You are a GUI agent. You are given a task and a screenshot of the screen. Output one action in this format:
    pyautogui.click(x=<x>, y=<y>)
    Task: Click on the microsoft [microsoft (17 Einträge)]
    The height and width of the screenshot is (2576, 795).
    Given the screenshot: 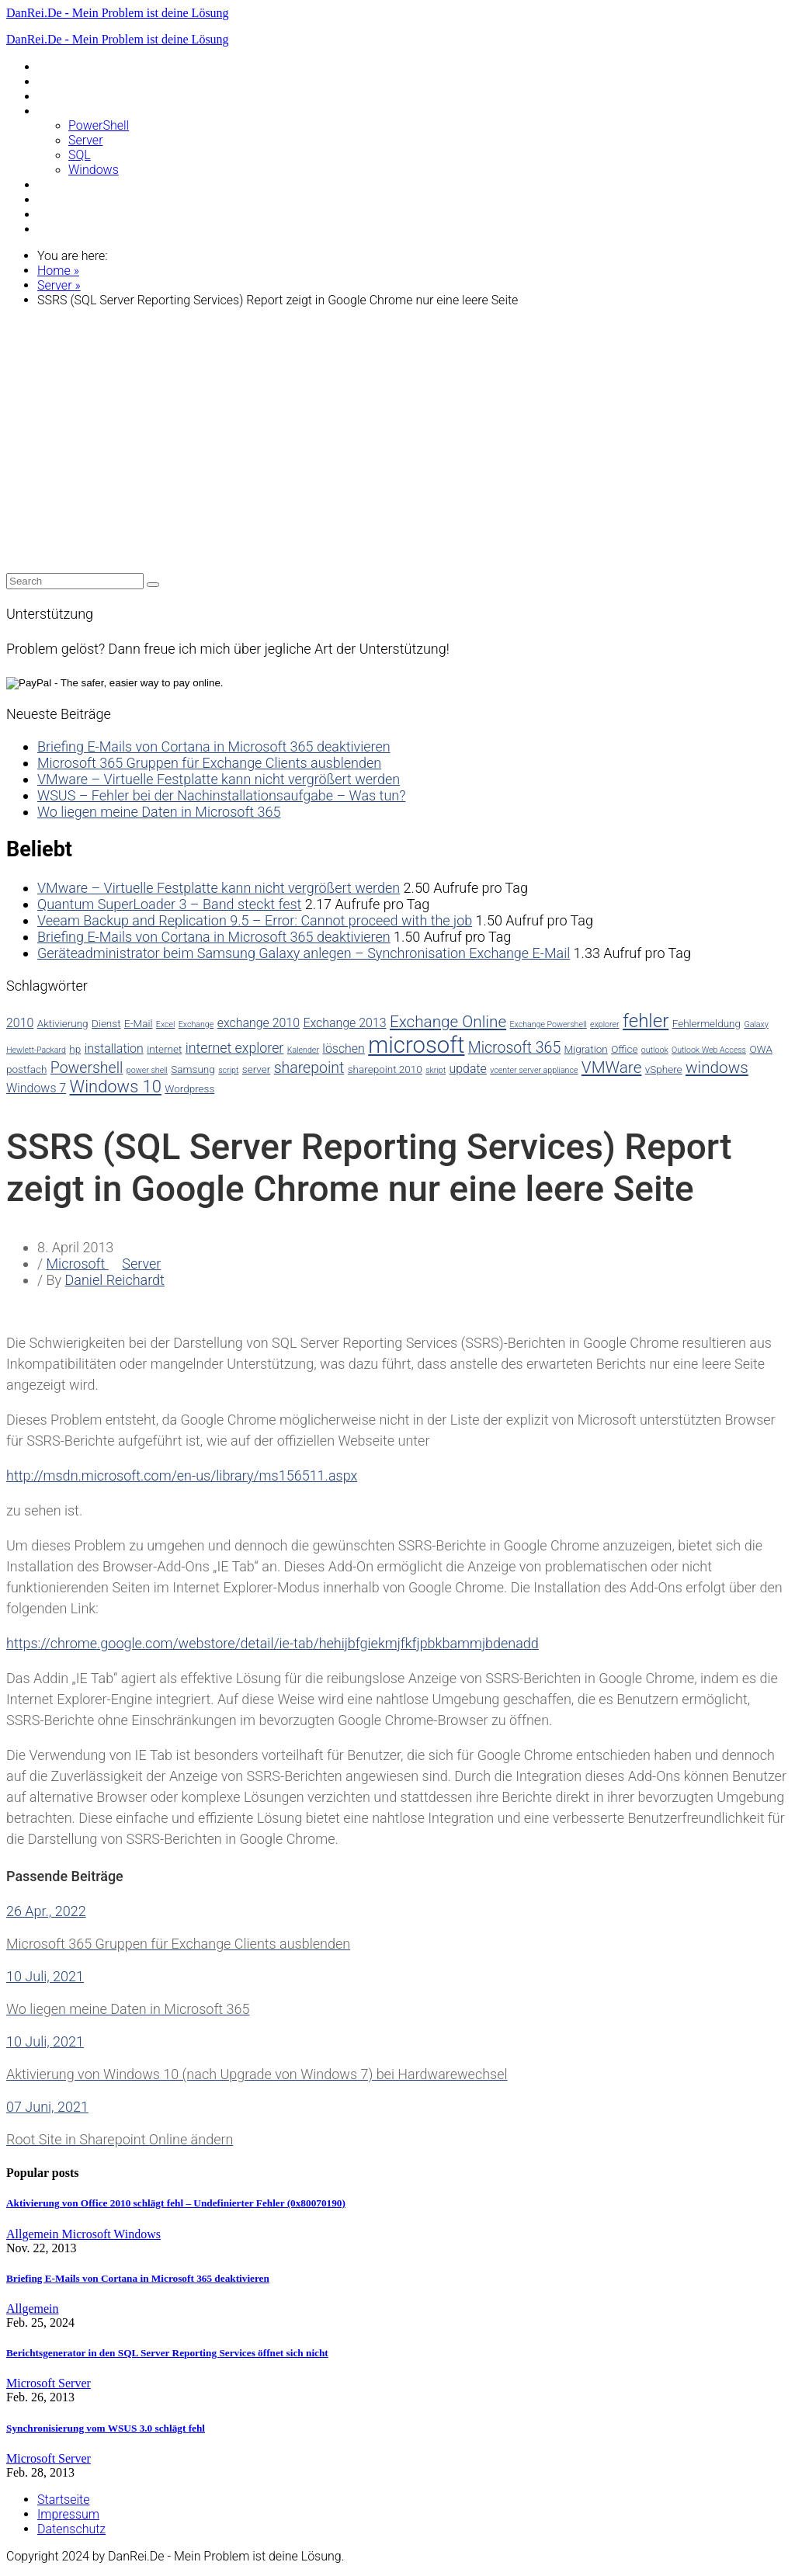 What is the action you would take?
    pyautogui.click(x=416, y=1045)
    